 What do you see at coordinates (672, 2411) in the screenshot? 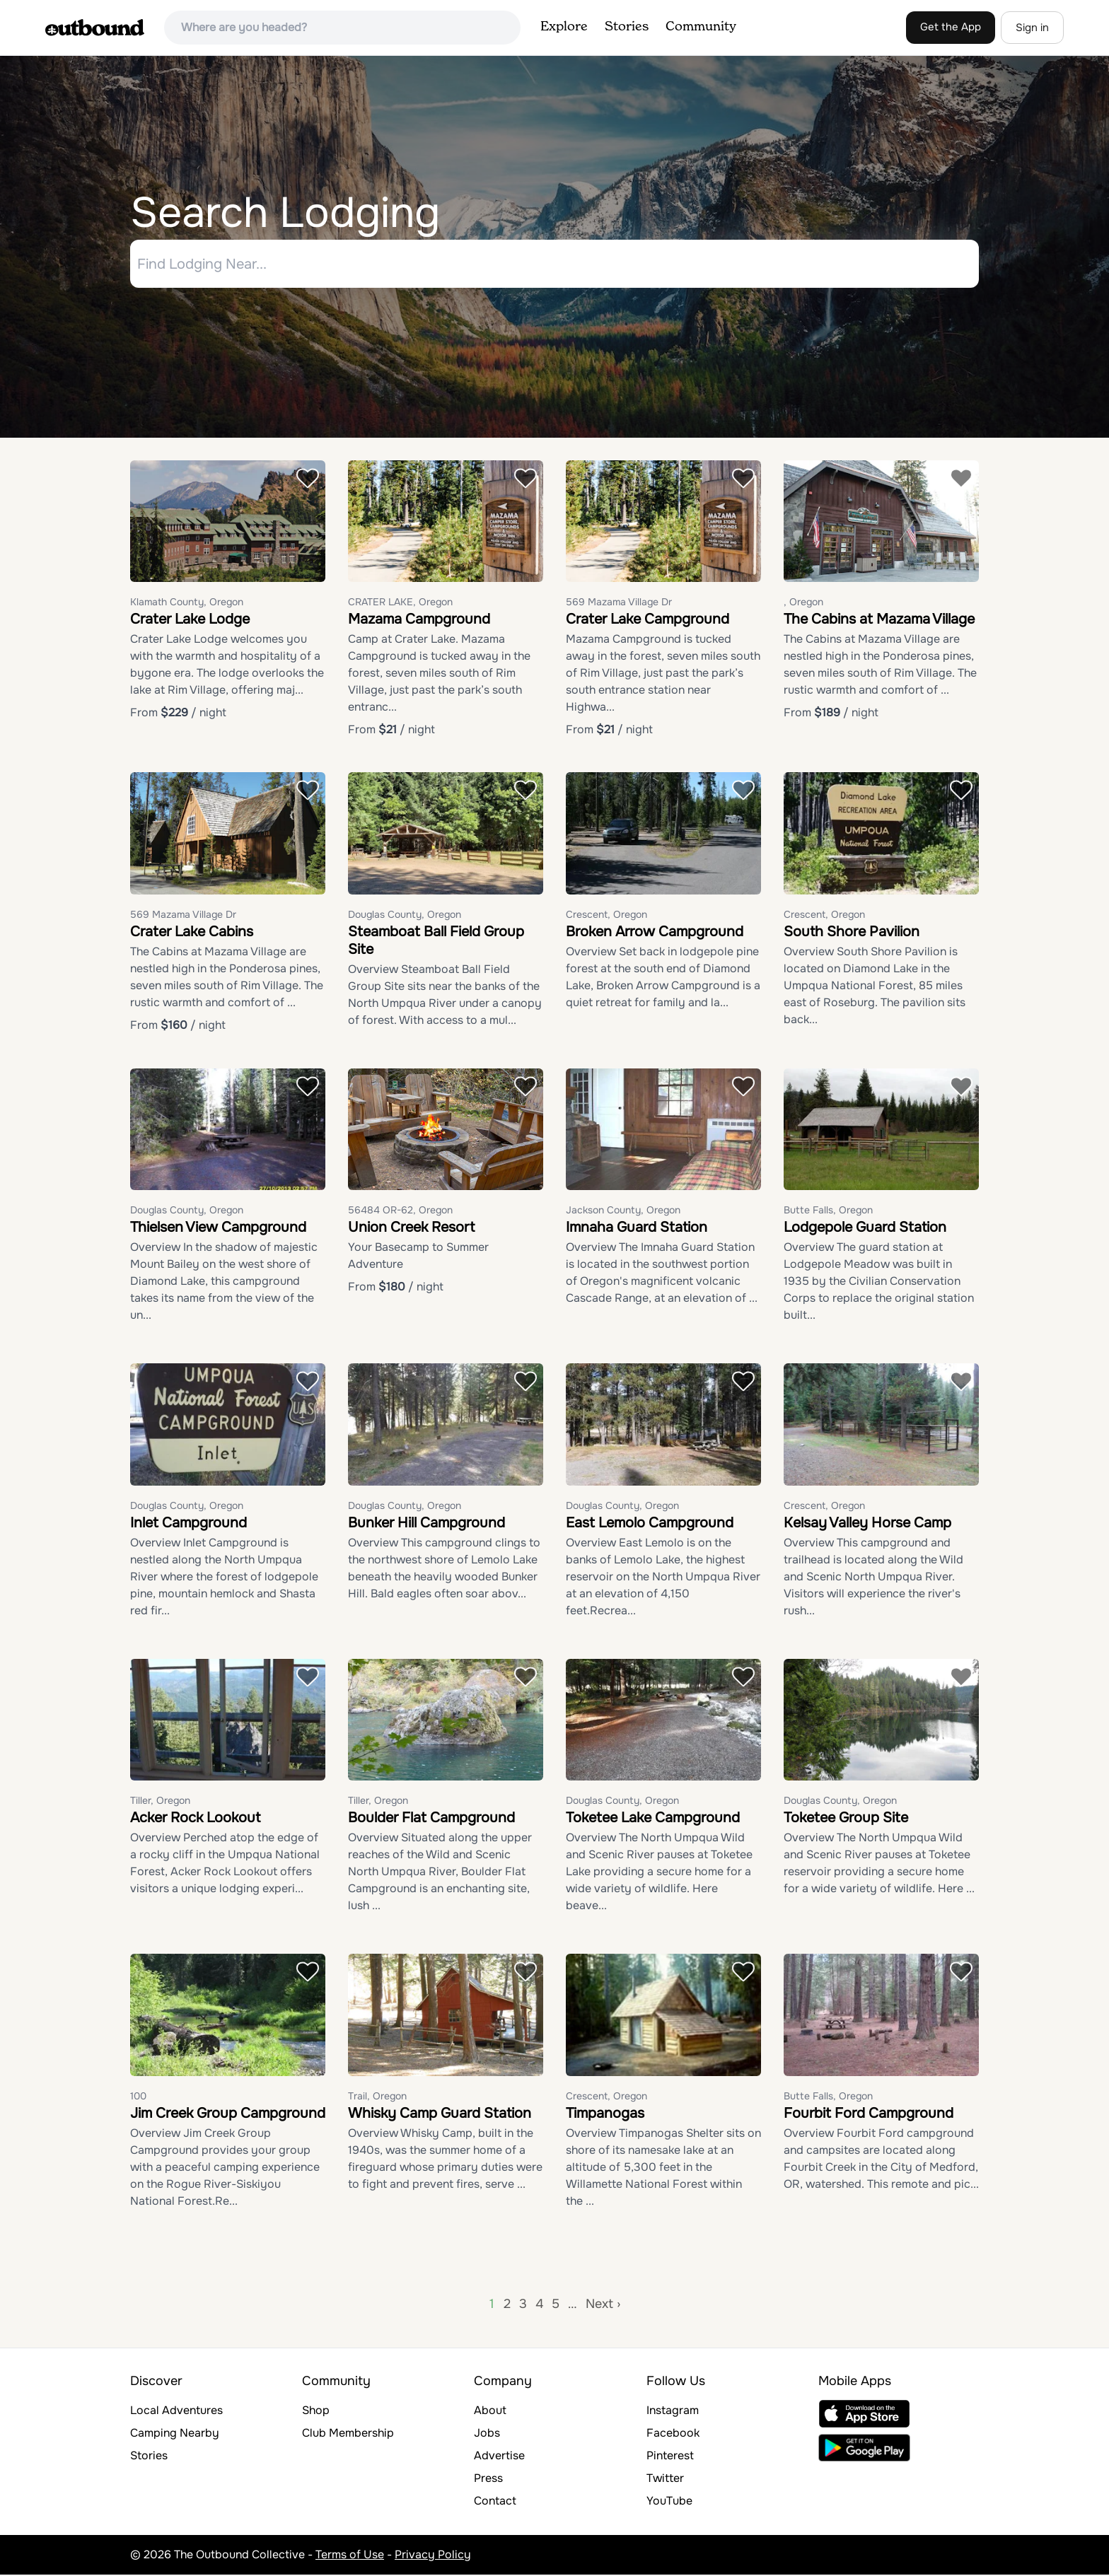
I see `Instagram` at bounding box center [672, 2411].